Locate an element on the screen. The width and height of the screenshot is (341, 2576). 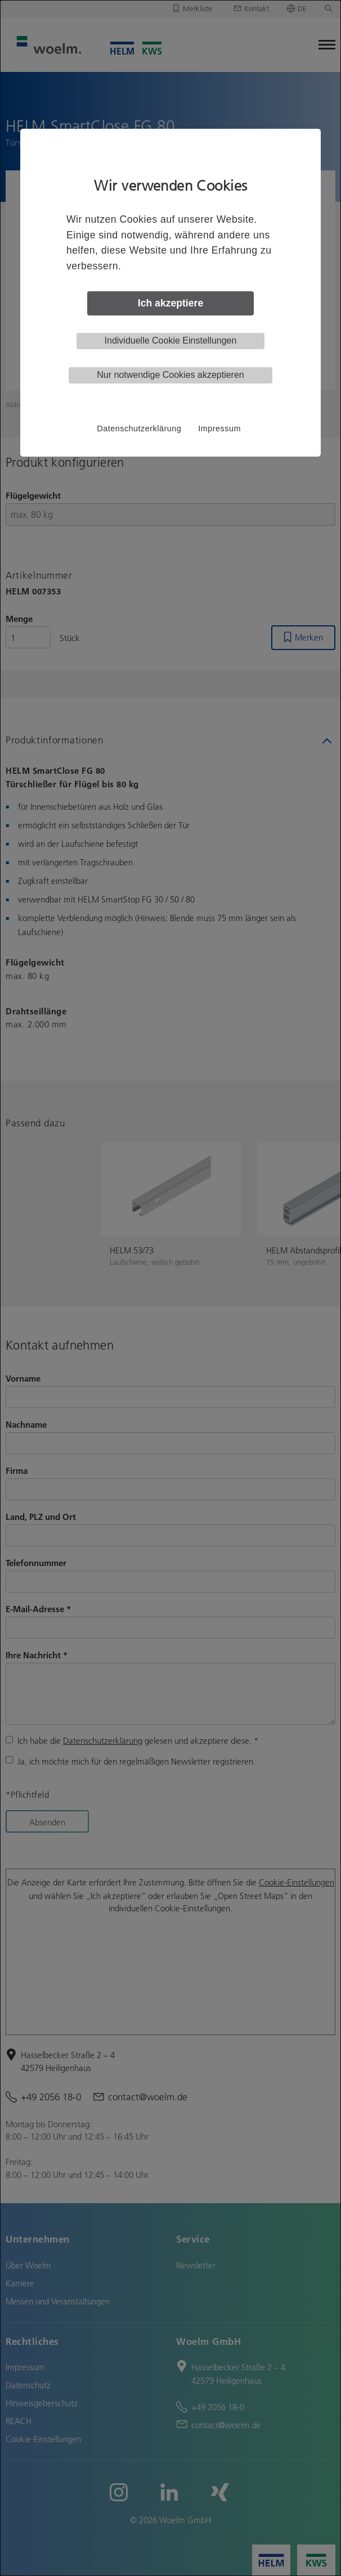
Nur notwendige Cookies akzeptieren is located at coordinates (170, 375).